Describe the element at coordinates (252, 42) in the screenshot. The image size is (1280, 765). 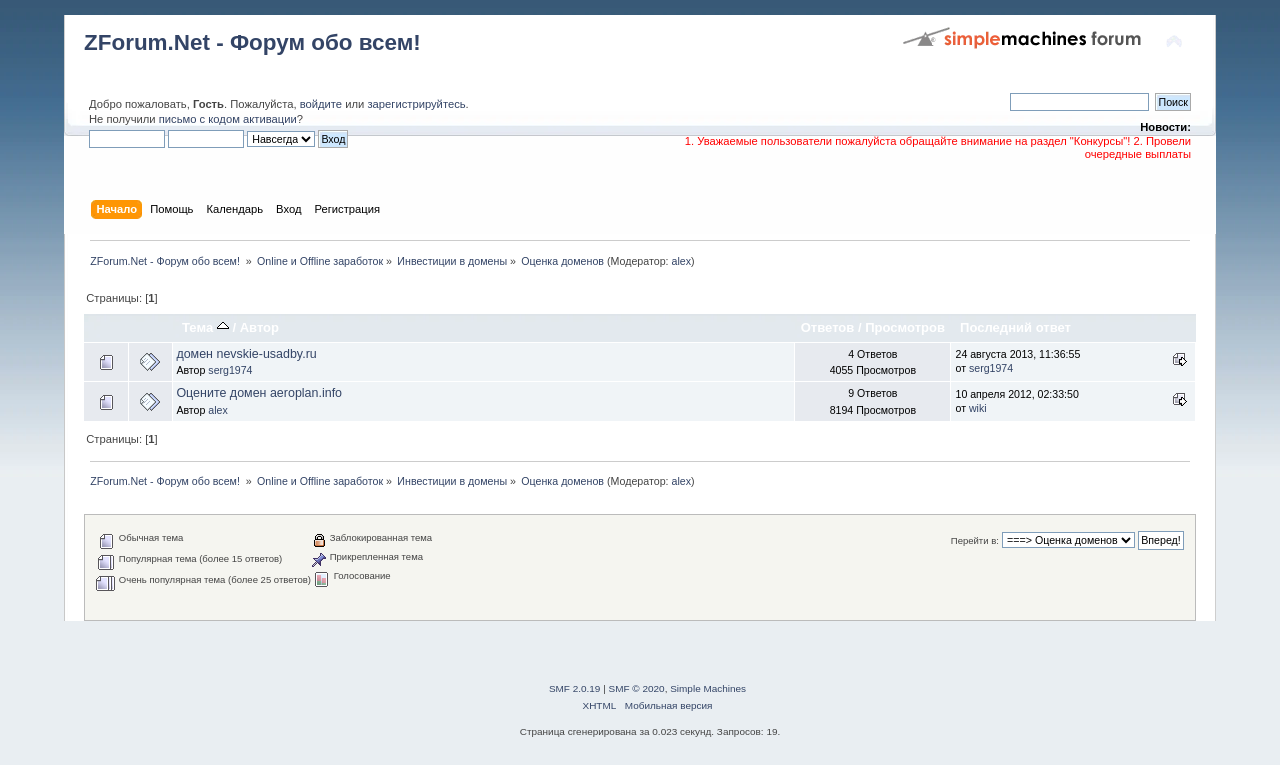
I see `ZForum.Net - Форум обо всем!` at that location.